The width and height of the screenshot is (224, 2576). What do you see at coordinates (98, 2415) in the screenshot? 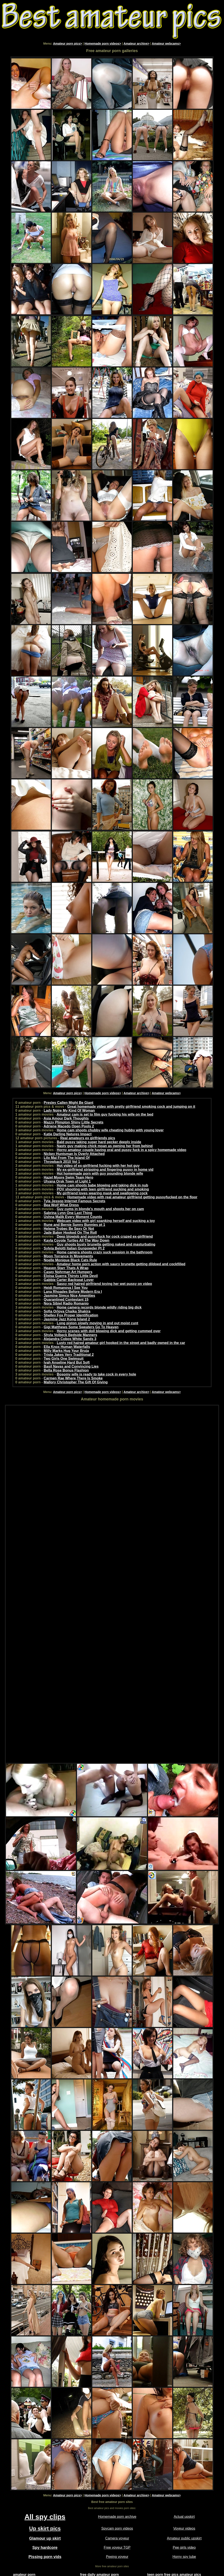
I see `amateur porn thumbs` at bounding box center [98, 2415].